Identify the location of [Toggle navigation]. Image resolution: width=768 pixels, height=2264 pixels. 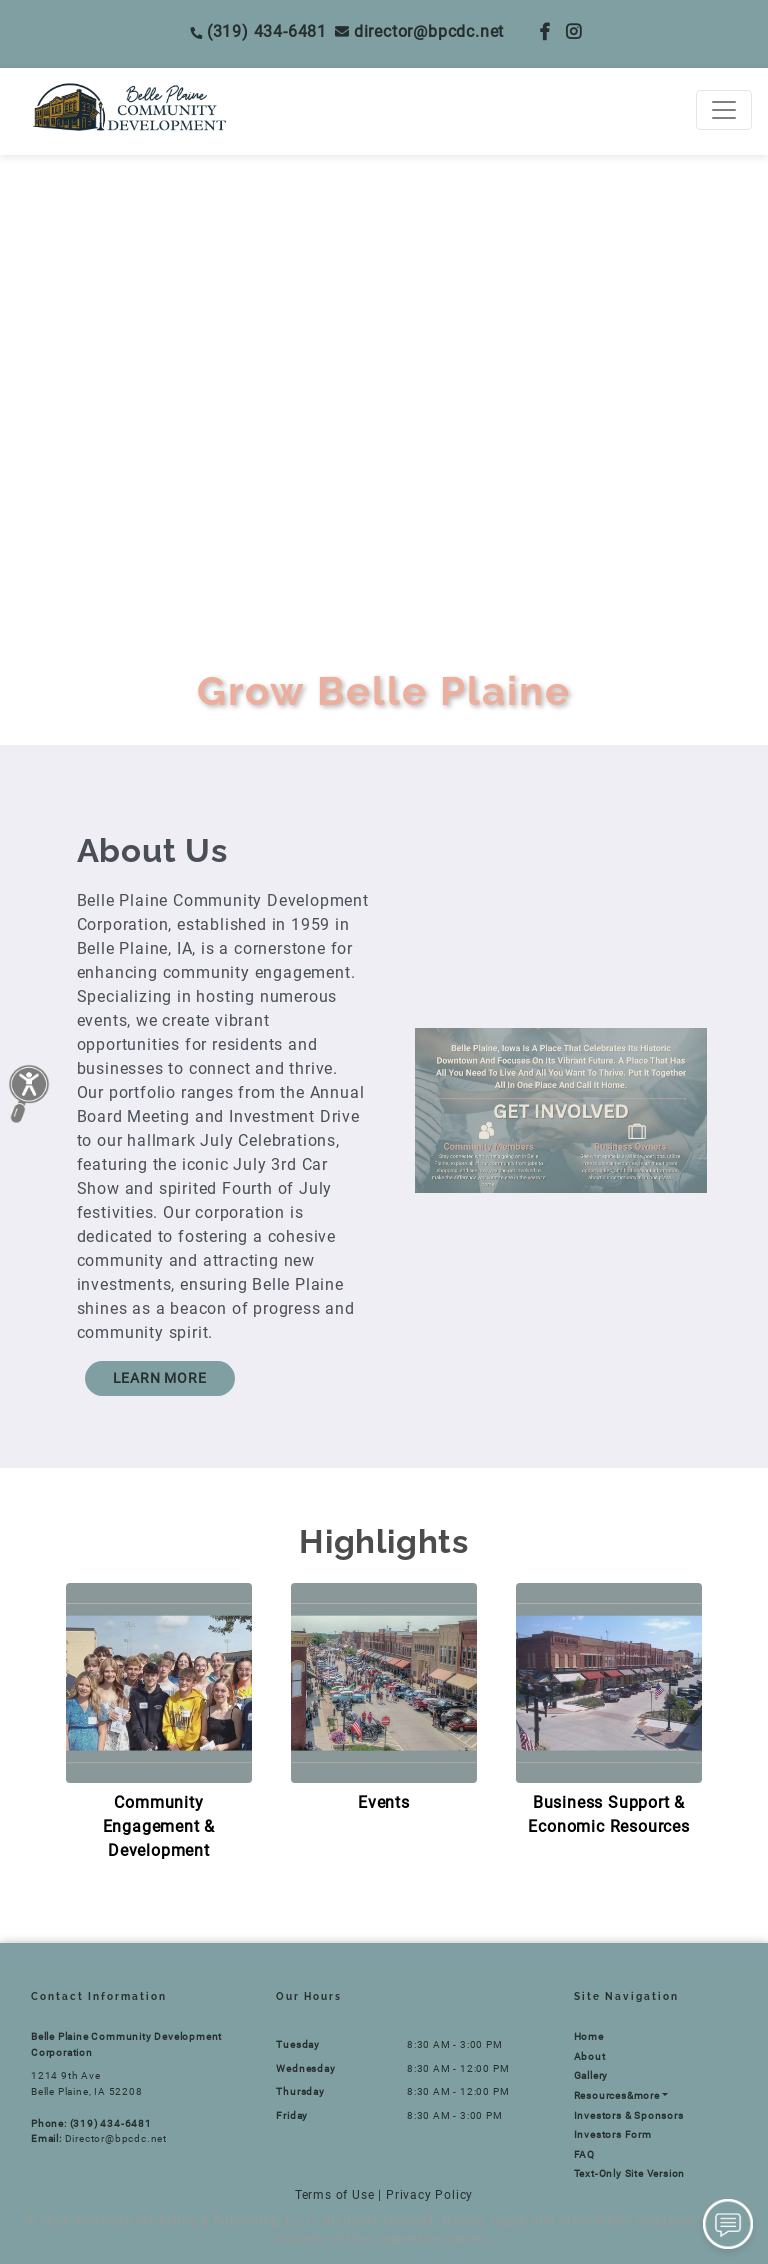
(724, 110).